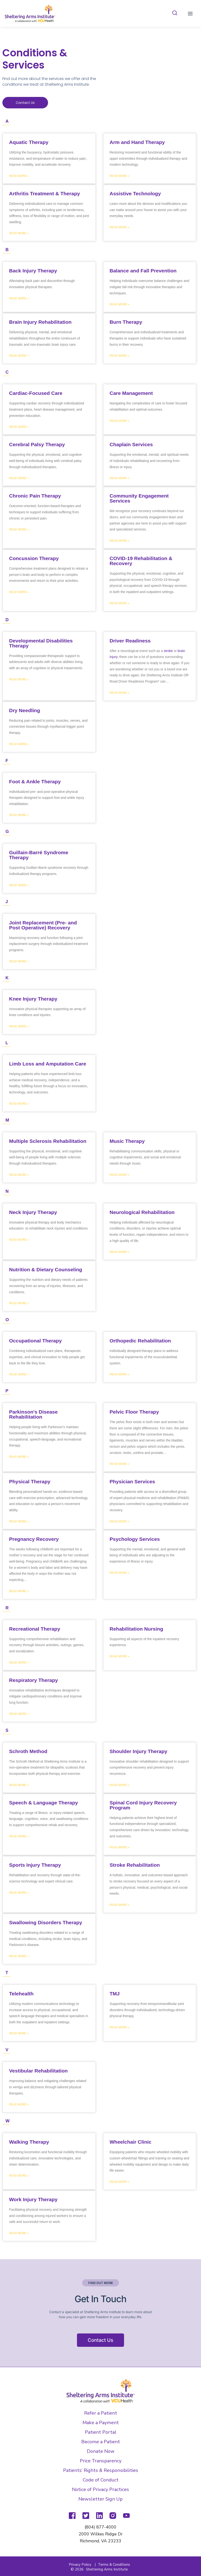  What do you see at coordinates (24, 710) in the screenshot?
I see `Dry Needling` at bounding box center [24, 710].